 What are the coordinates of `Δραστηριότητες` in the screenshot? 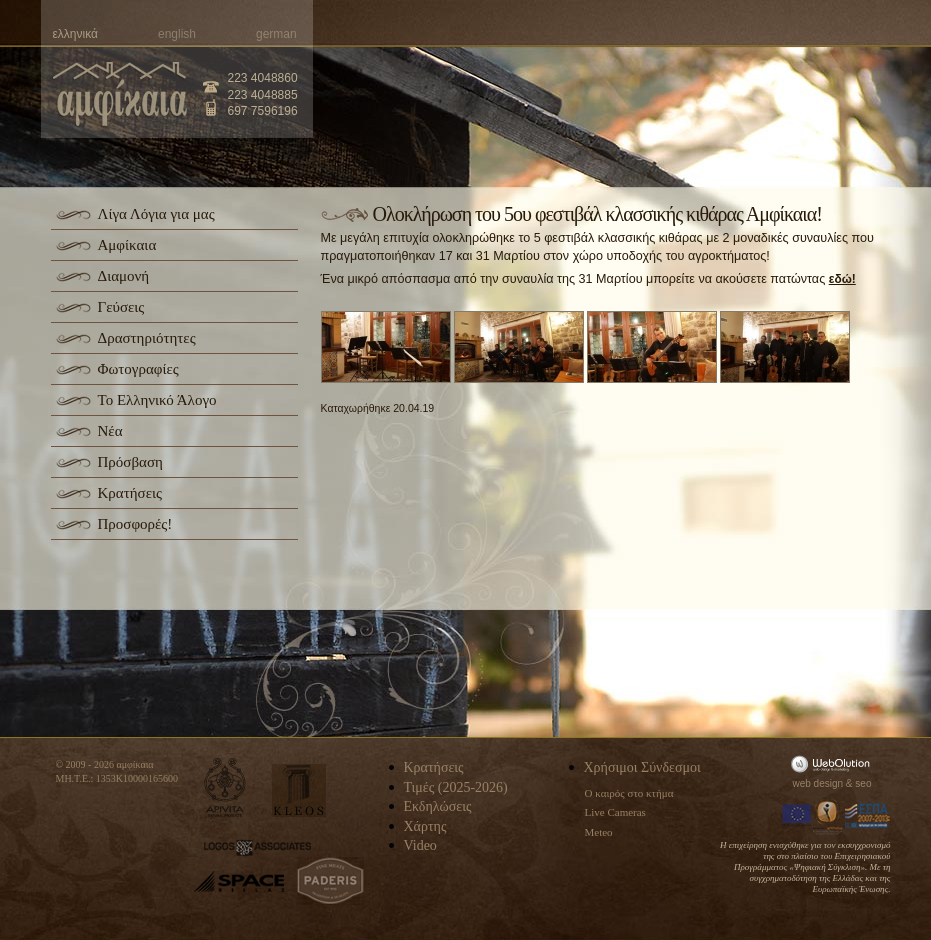 It's located at (147, 338).